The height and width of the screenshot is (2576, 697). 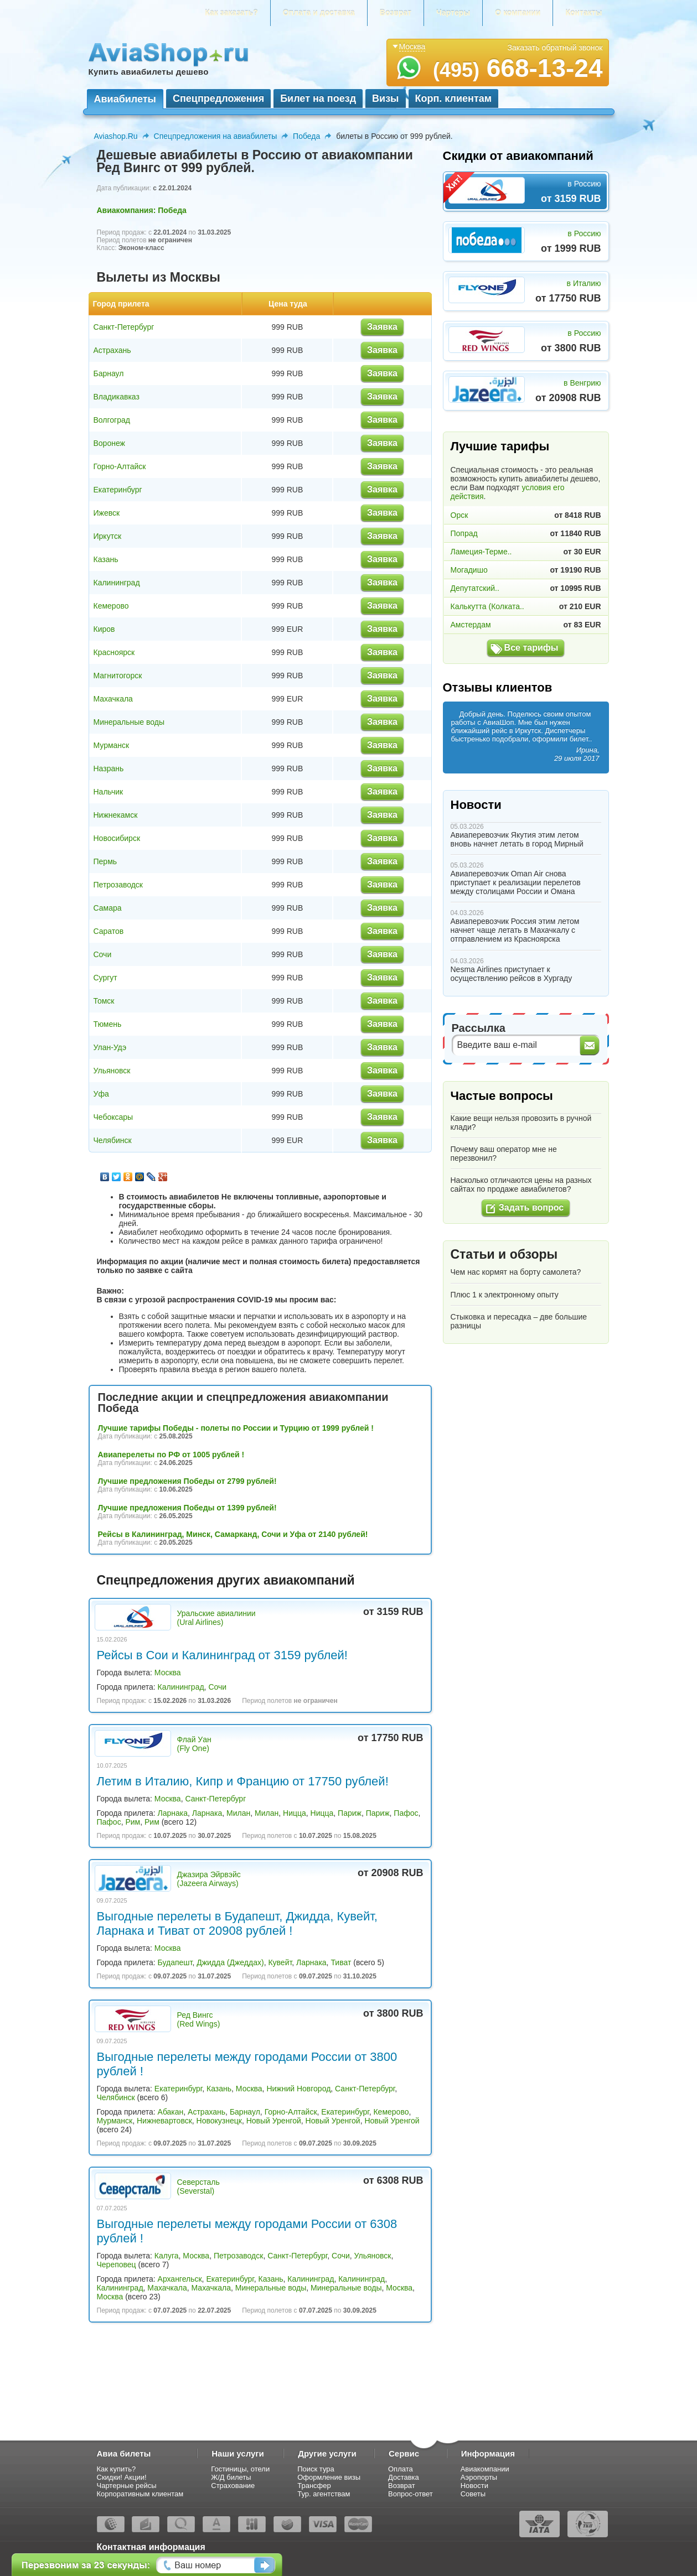 I want to click on Калининград, so click(x=117, y=582).